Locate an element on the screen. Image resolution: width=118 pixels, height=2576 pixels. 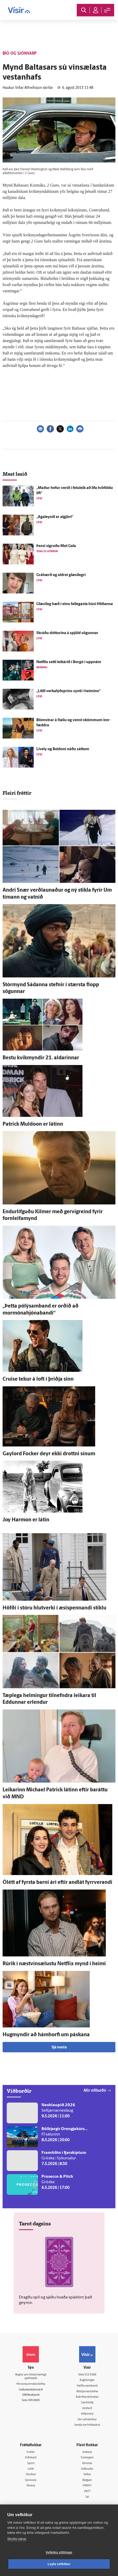
Atvinna is located at coordinates (87, 2463).